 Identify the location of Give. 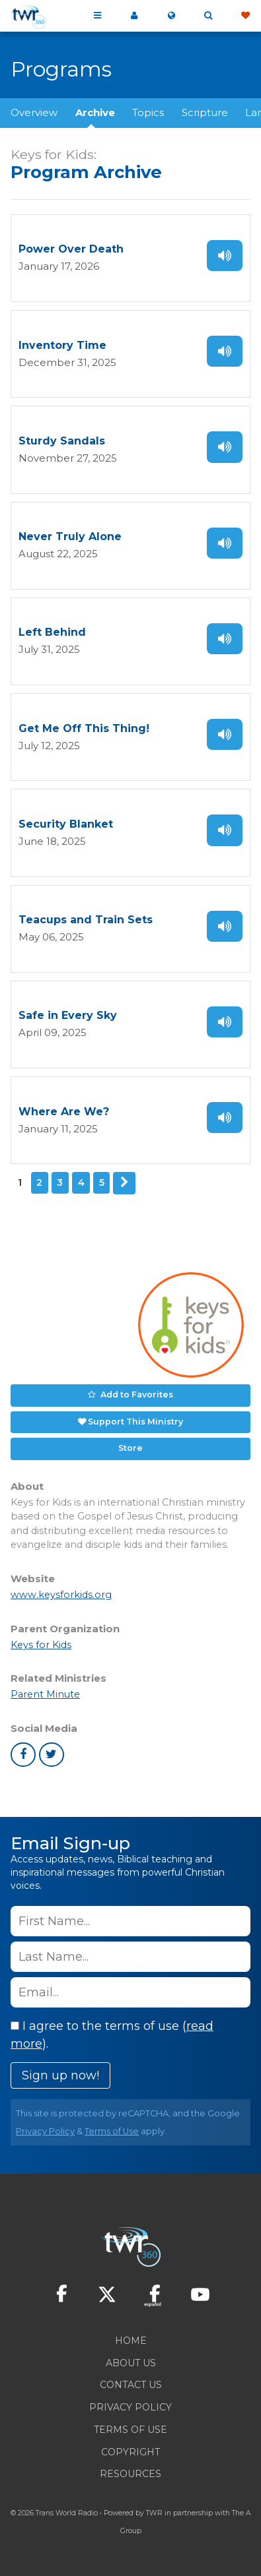
(245, 16).